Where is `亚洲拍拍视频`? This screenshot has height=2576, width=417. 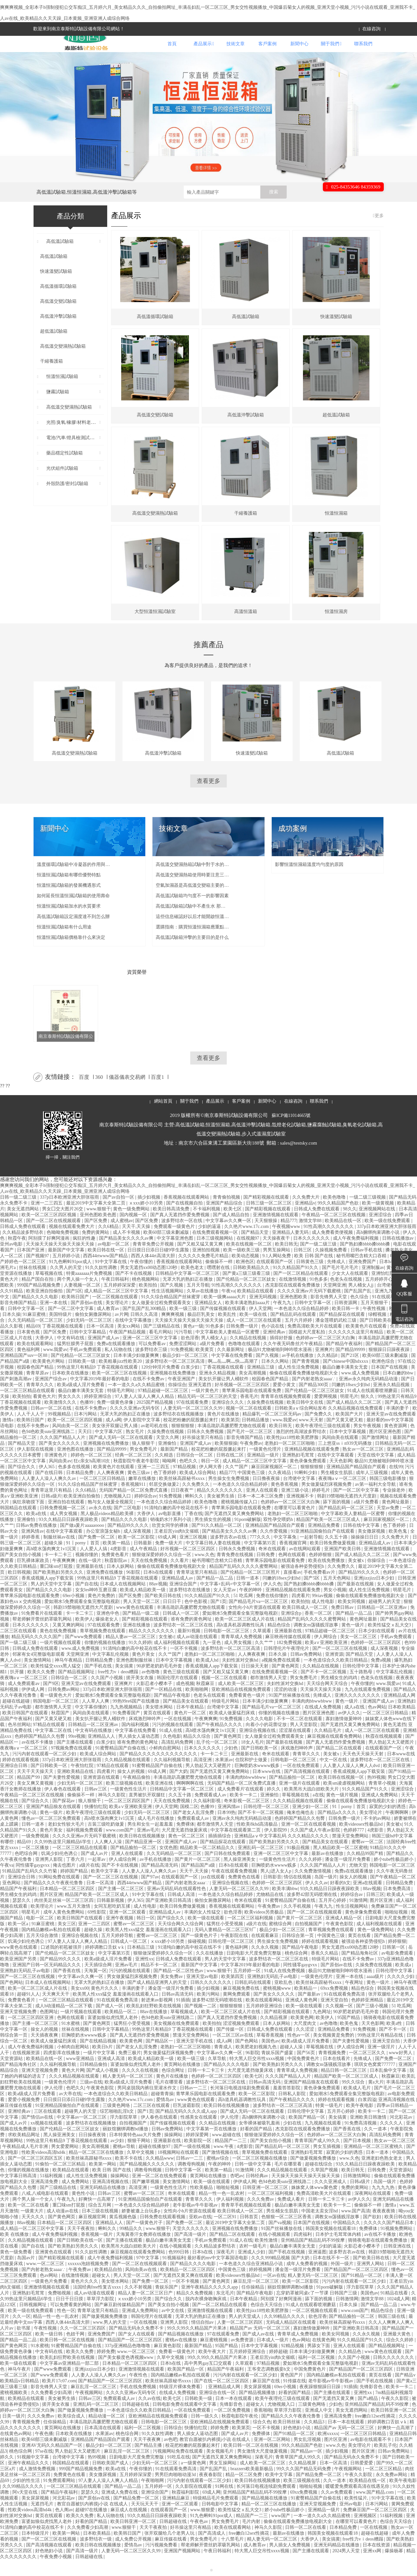
亚洲拍拍视频 is located at coordinates (206, 1266).